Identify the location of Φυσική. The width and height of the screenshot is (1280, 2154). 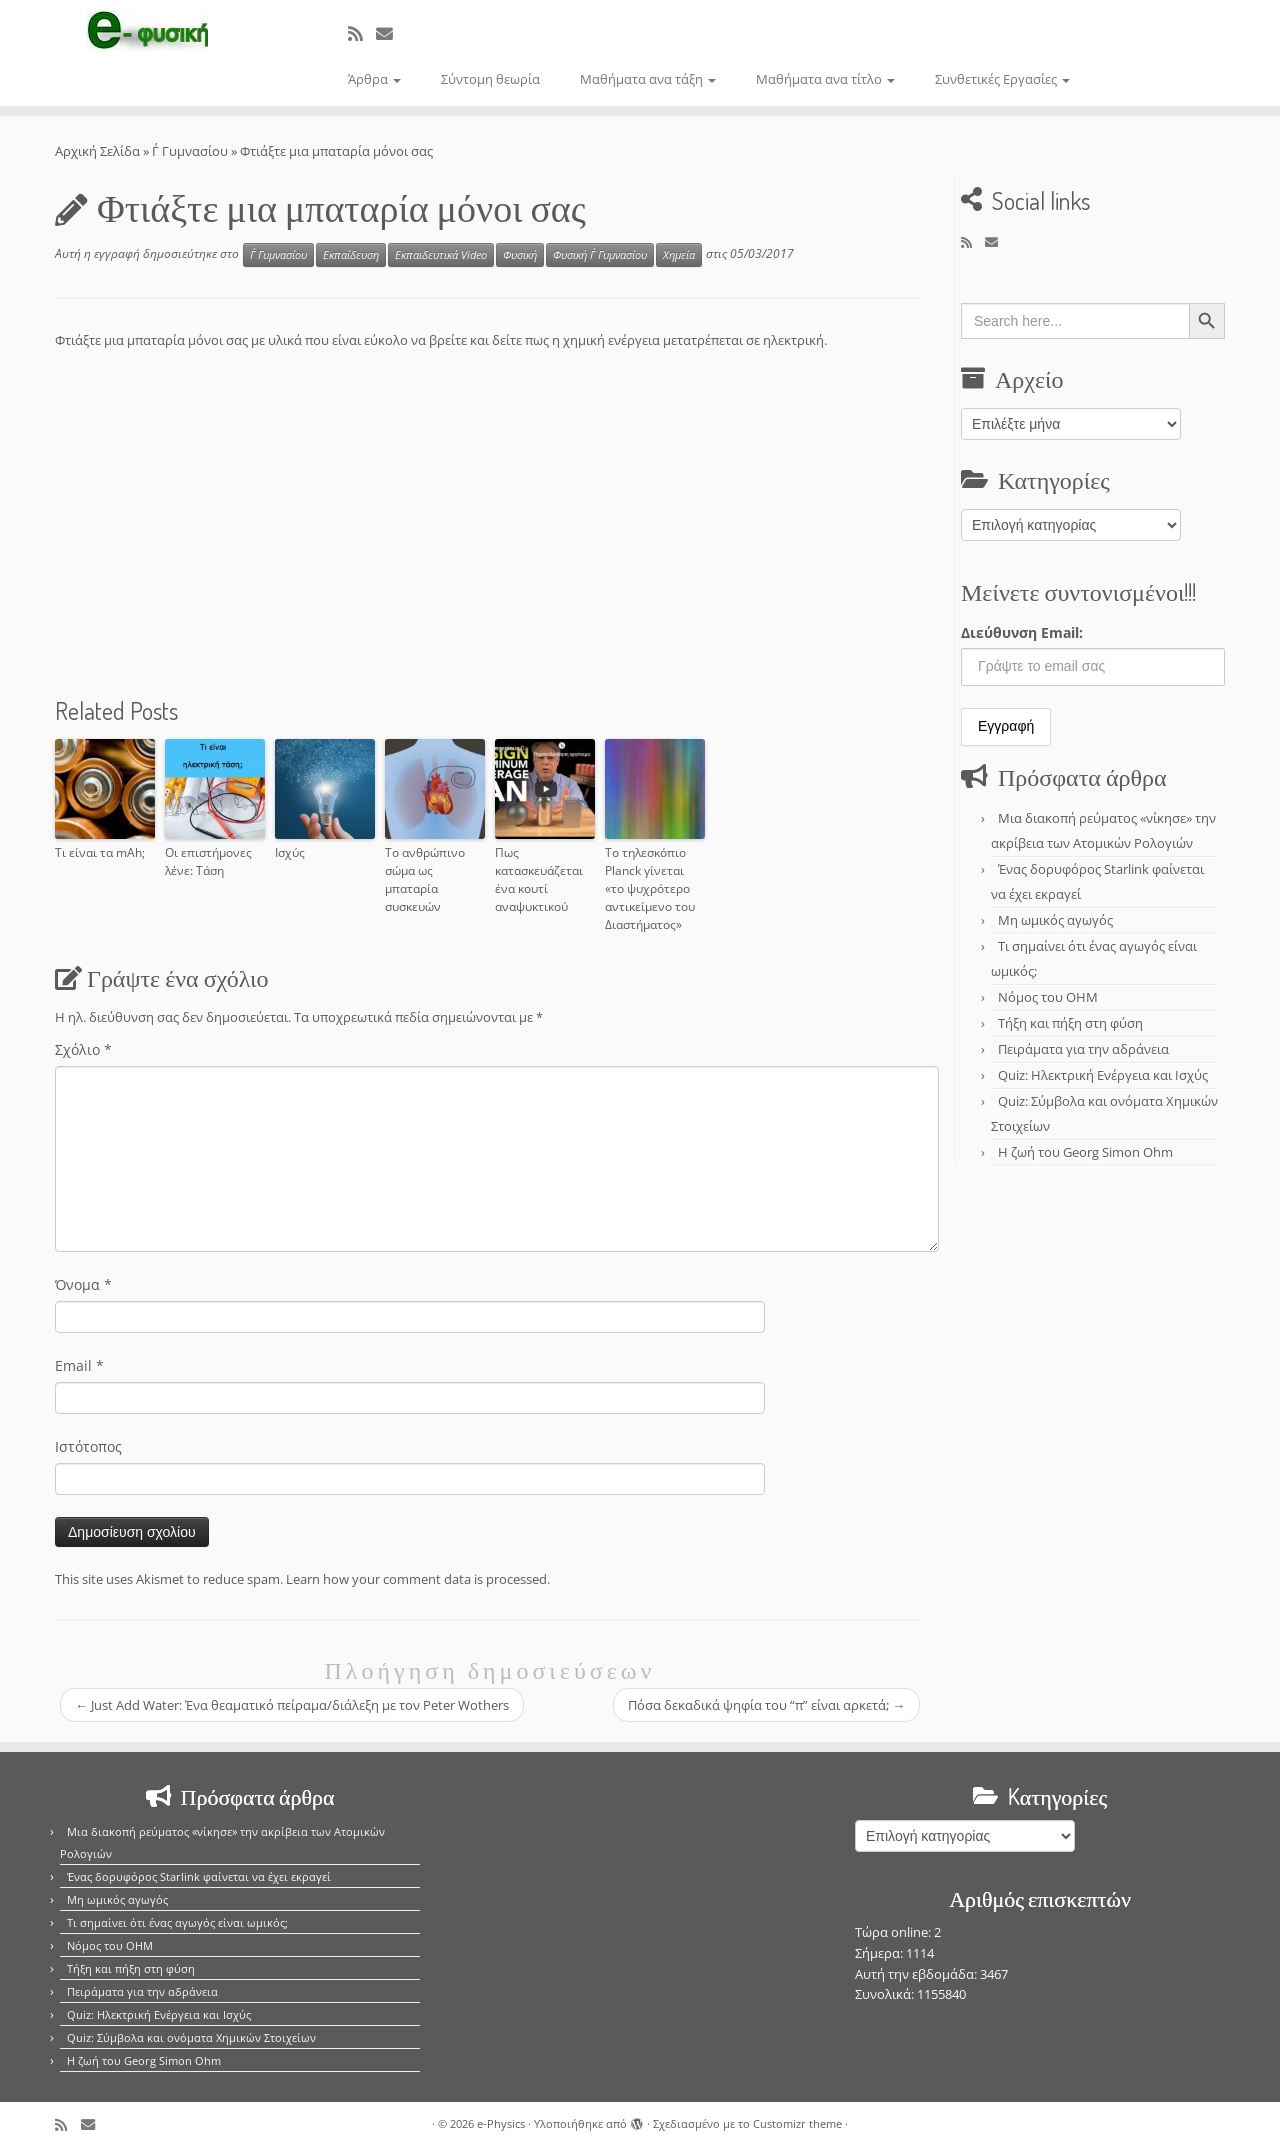
(520, 255).